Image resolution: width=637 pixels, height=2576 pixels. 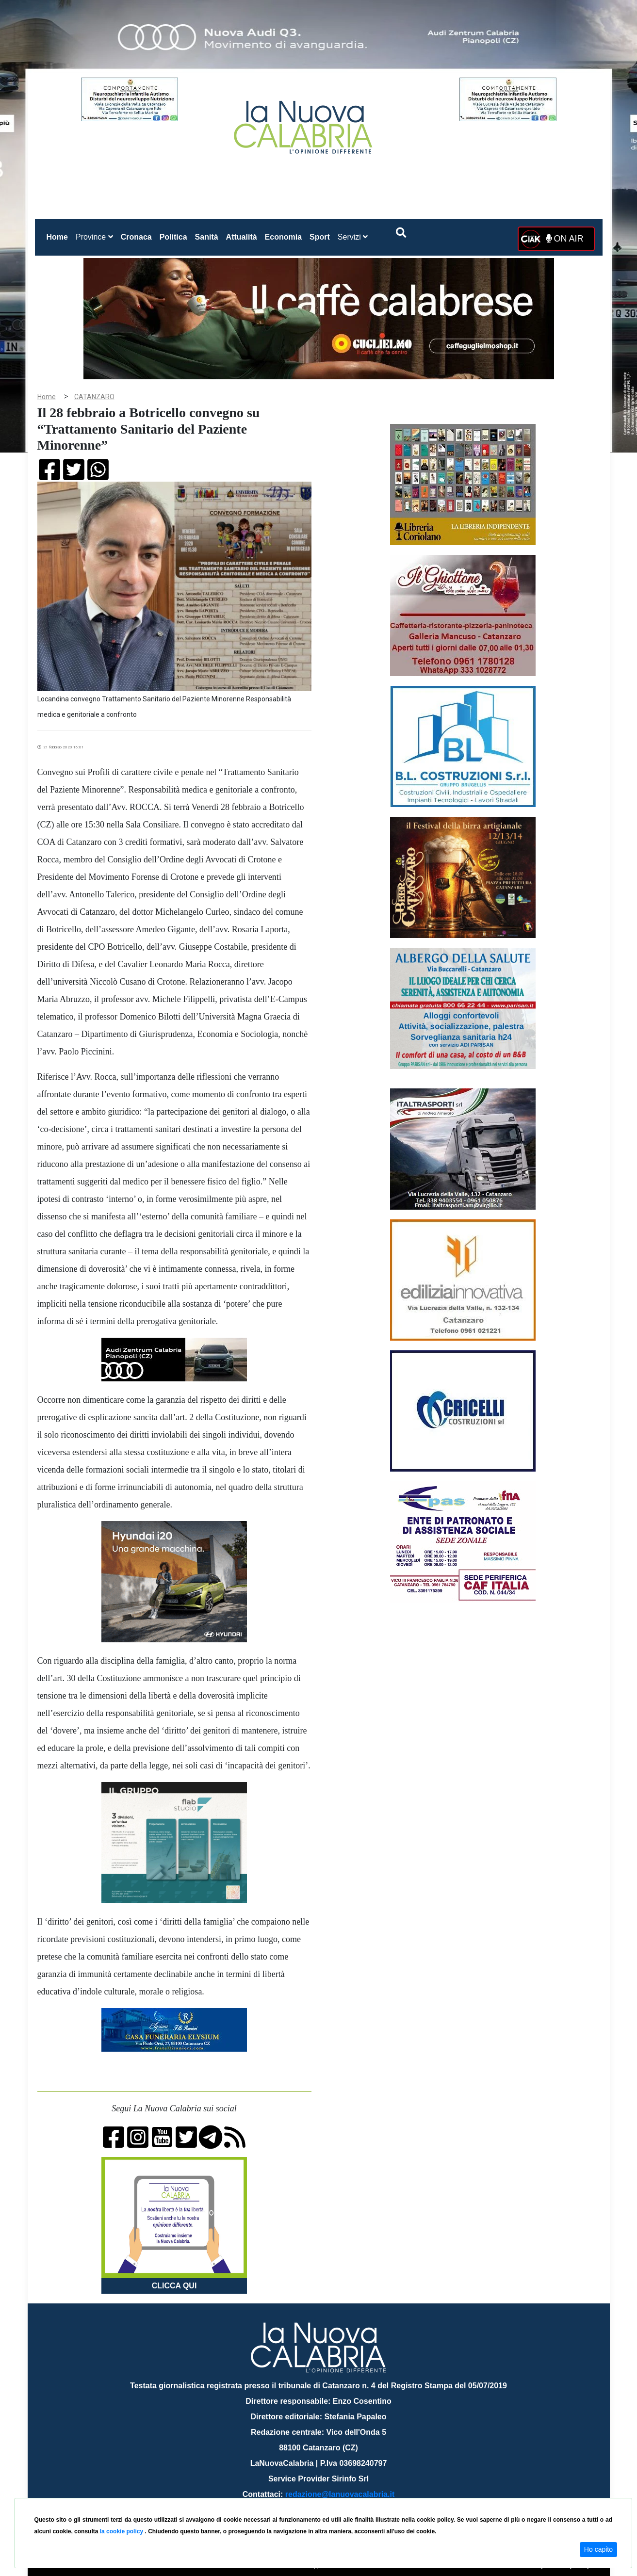 What do you see at coordinates (565, 238) in the screenshot?
I see `ON AIR` at bounding box center [565, 238].